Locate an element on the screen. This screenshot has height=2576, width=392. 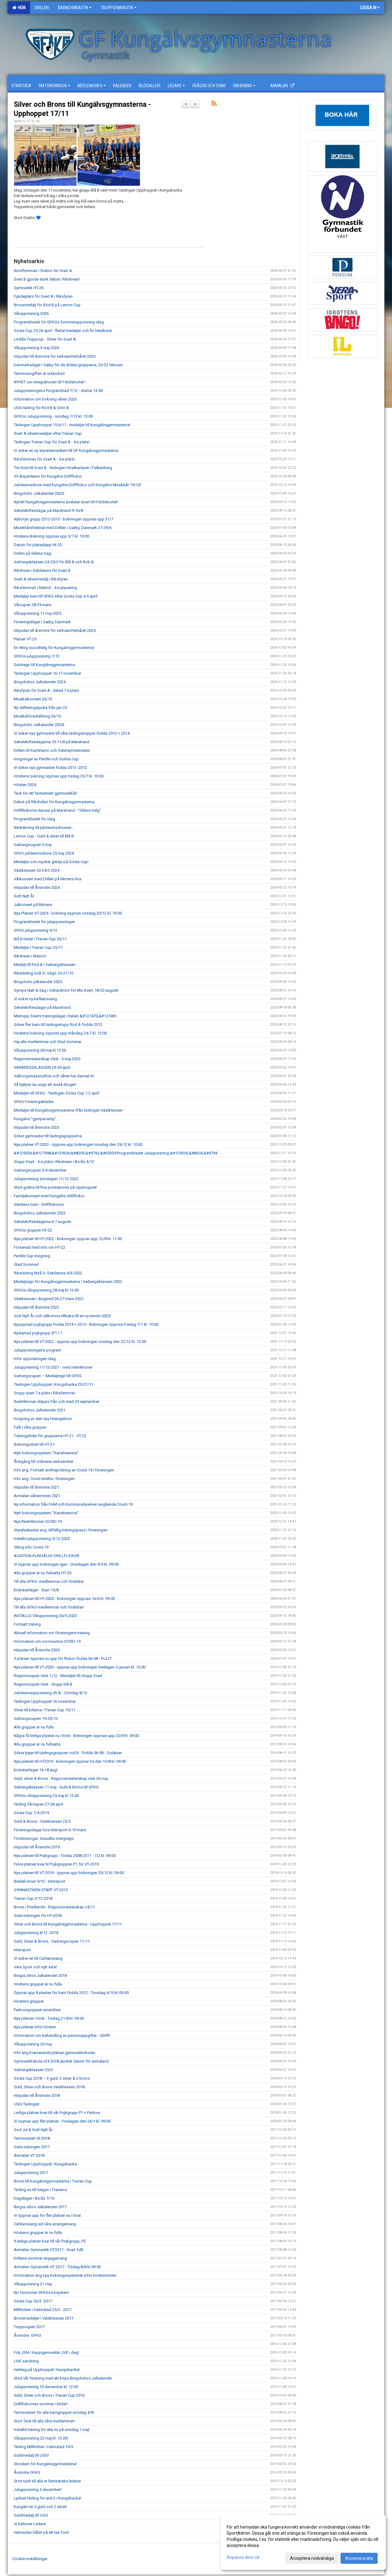
Tävlingen Upphoppet 16-17 november is located at coordinates (47, 673).